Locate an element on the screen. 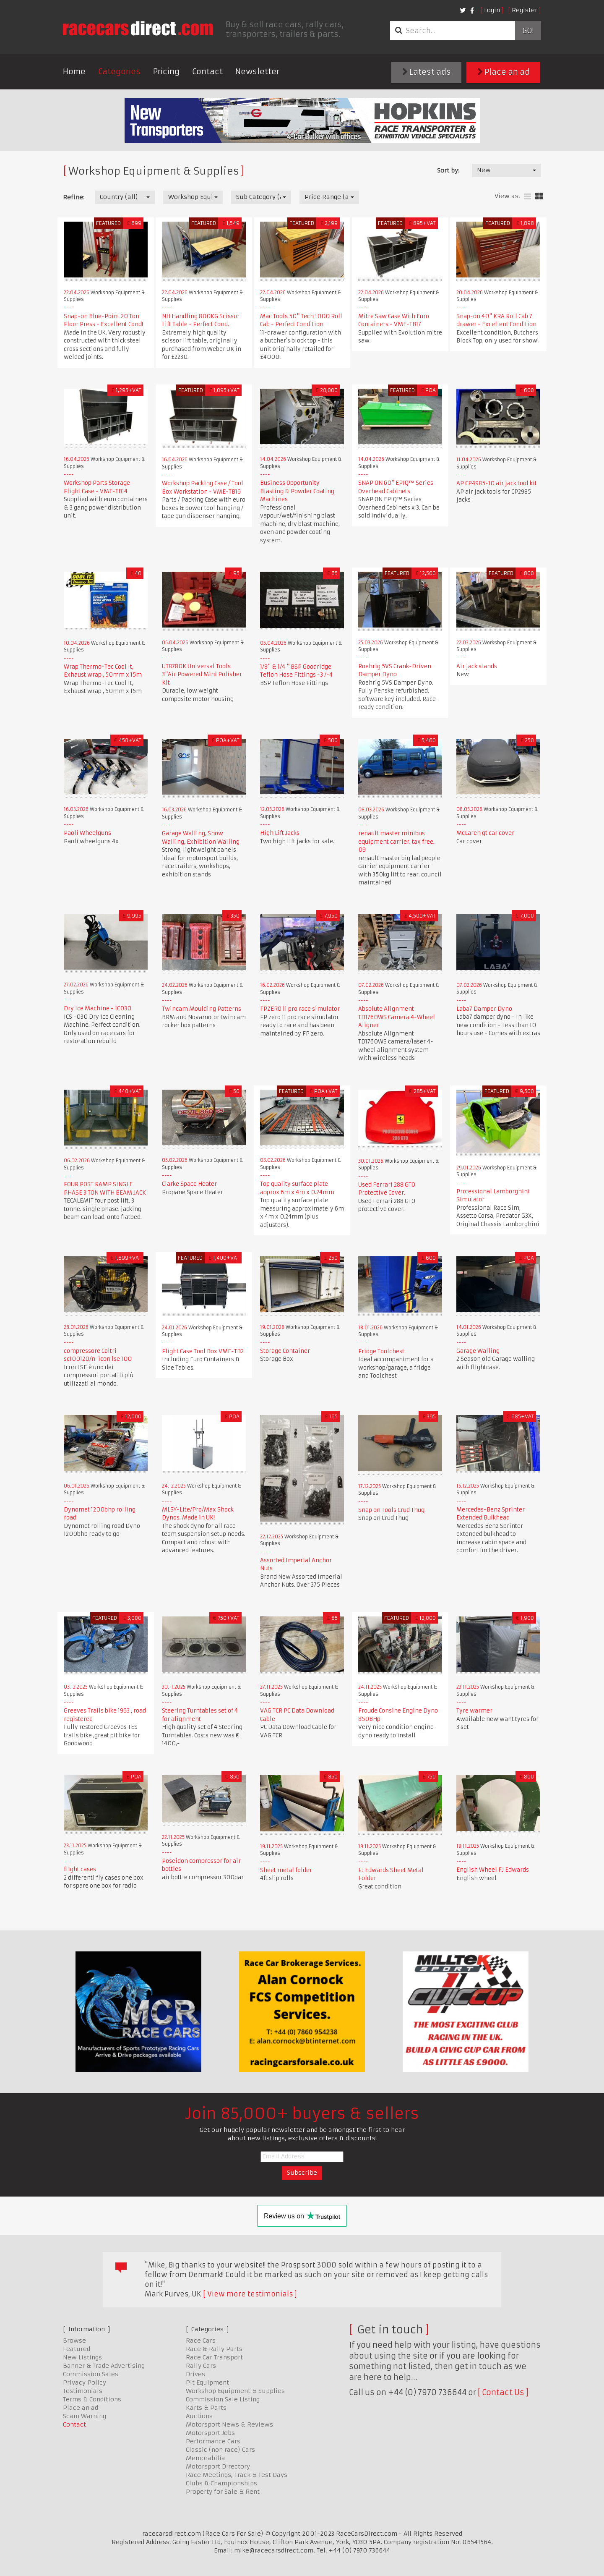  Banner & Trade Advertising is located at coordinates (104, 2365).